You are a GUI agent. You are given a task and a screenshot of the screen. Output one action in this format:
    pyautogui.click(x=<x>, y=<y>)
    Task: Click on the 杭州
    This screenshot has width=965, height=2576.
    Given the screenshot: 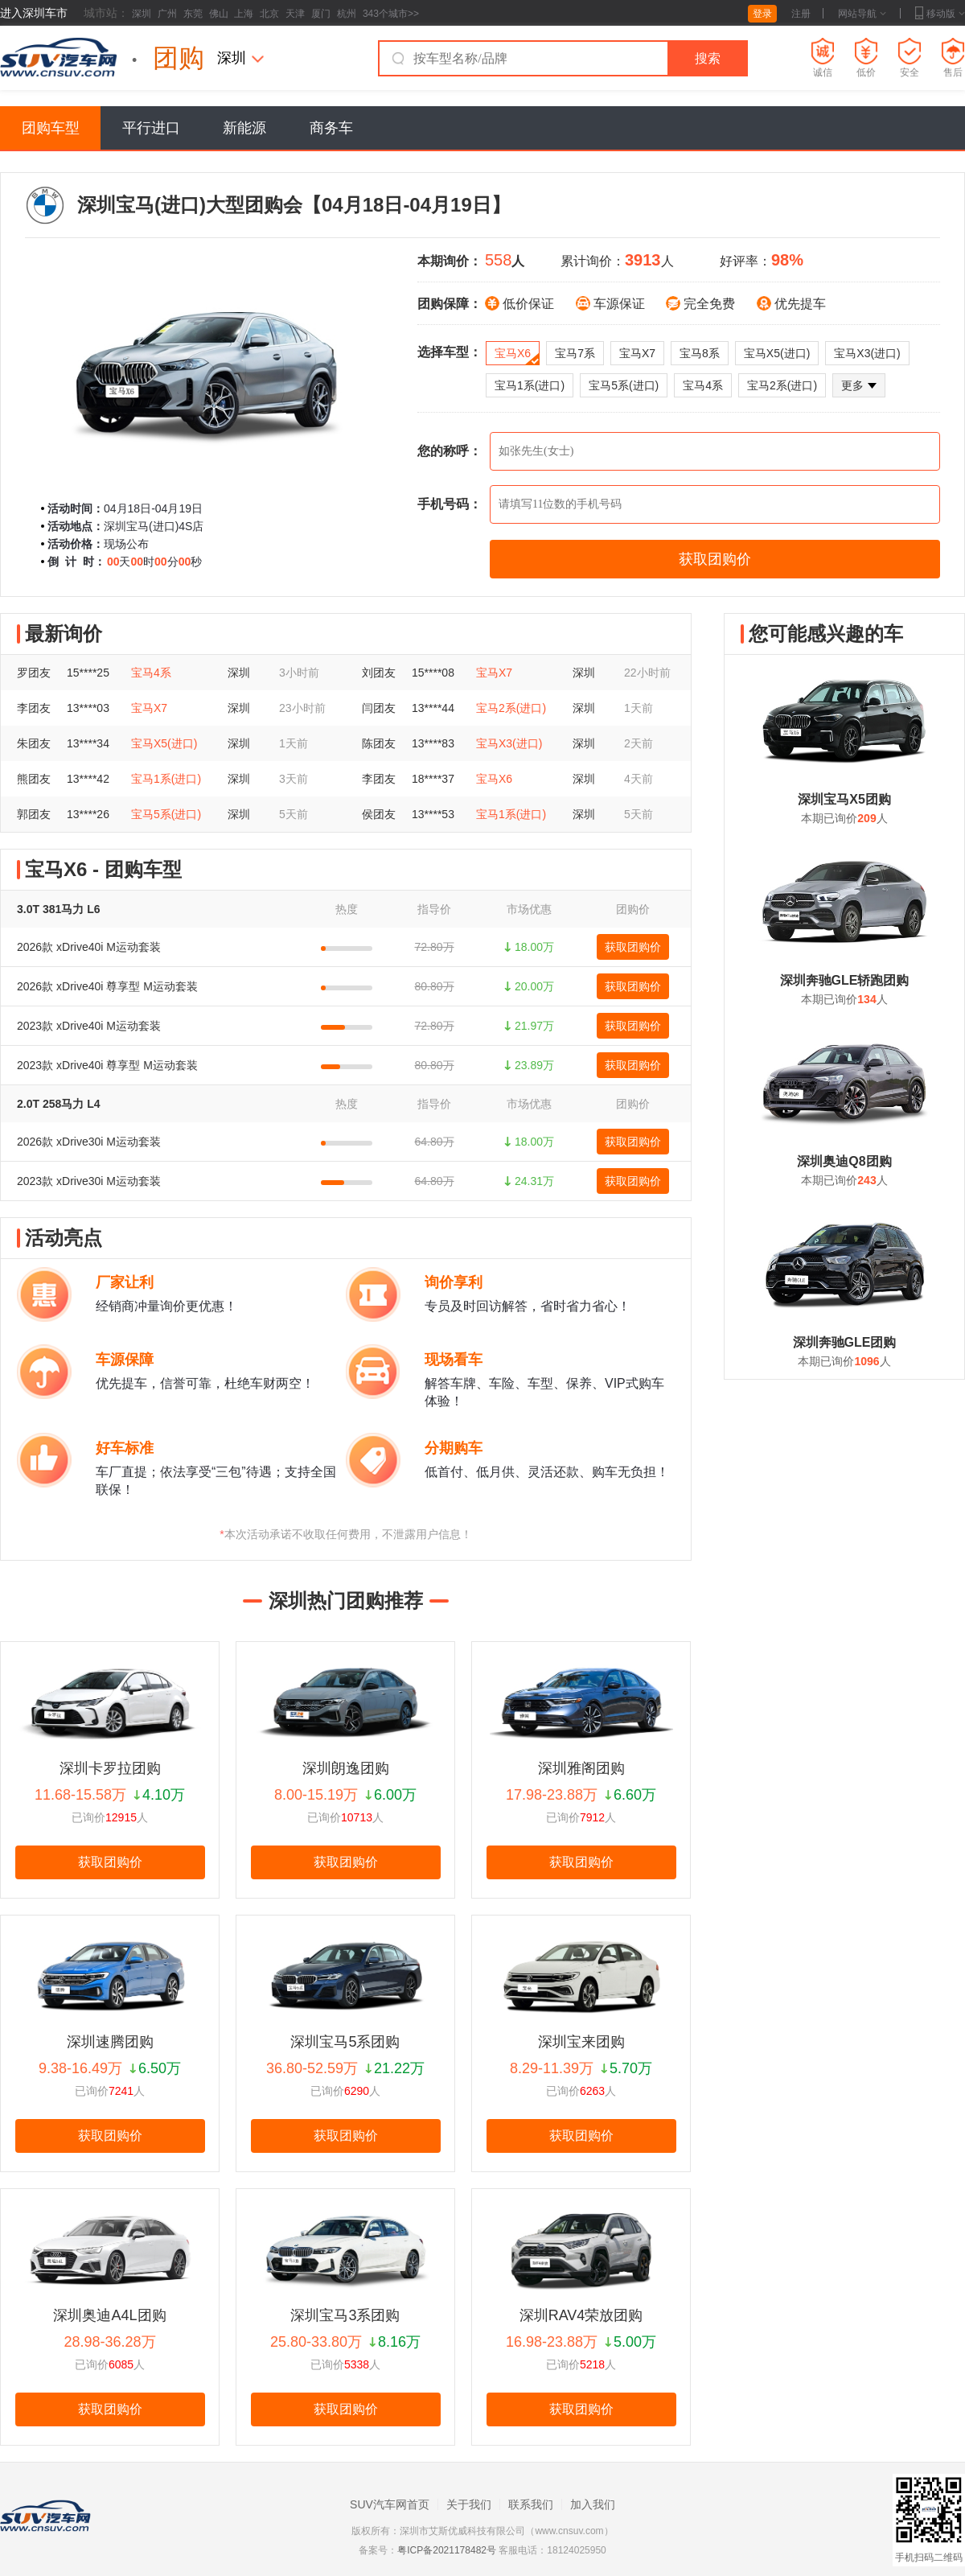 What is the action you would take?
    pyautogui.click(x=346, y=13)
    